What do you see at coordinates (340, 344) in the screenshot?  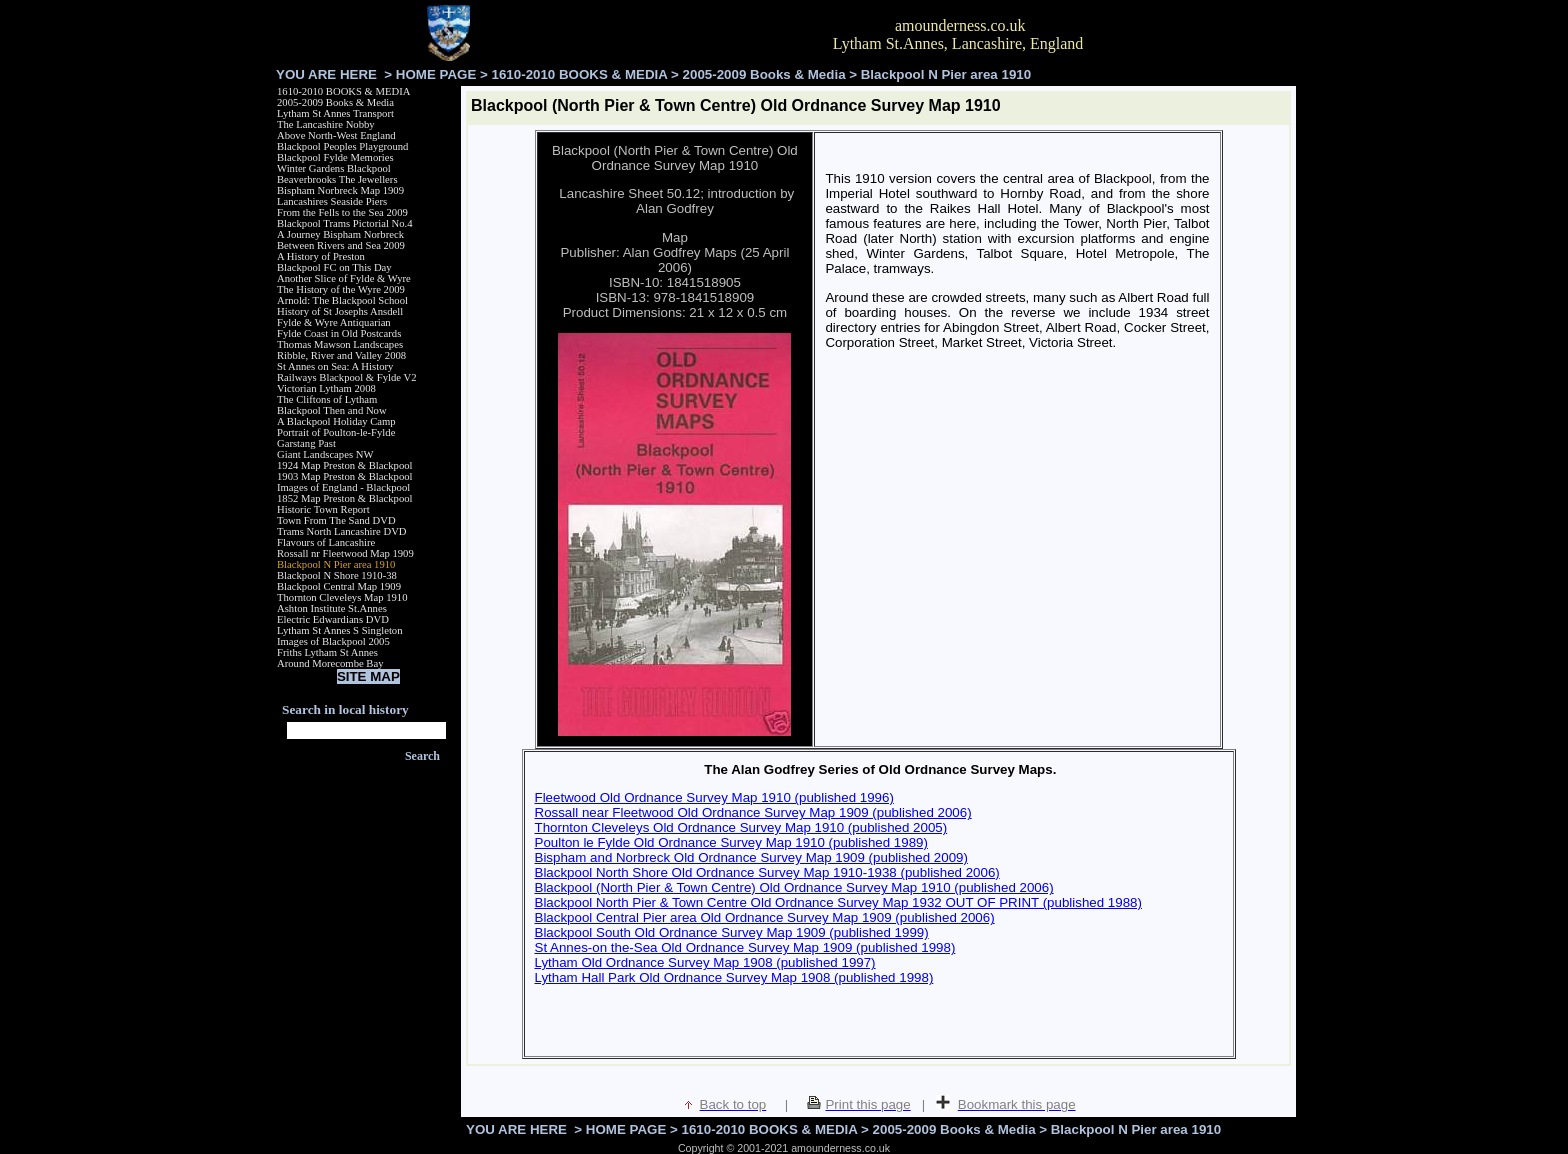 I see `Thomas Mawson Landscapes` at bounding box center [340, 344].